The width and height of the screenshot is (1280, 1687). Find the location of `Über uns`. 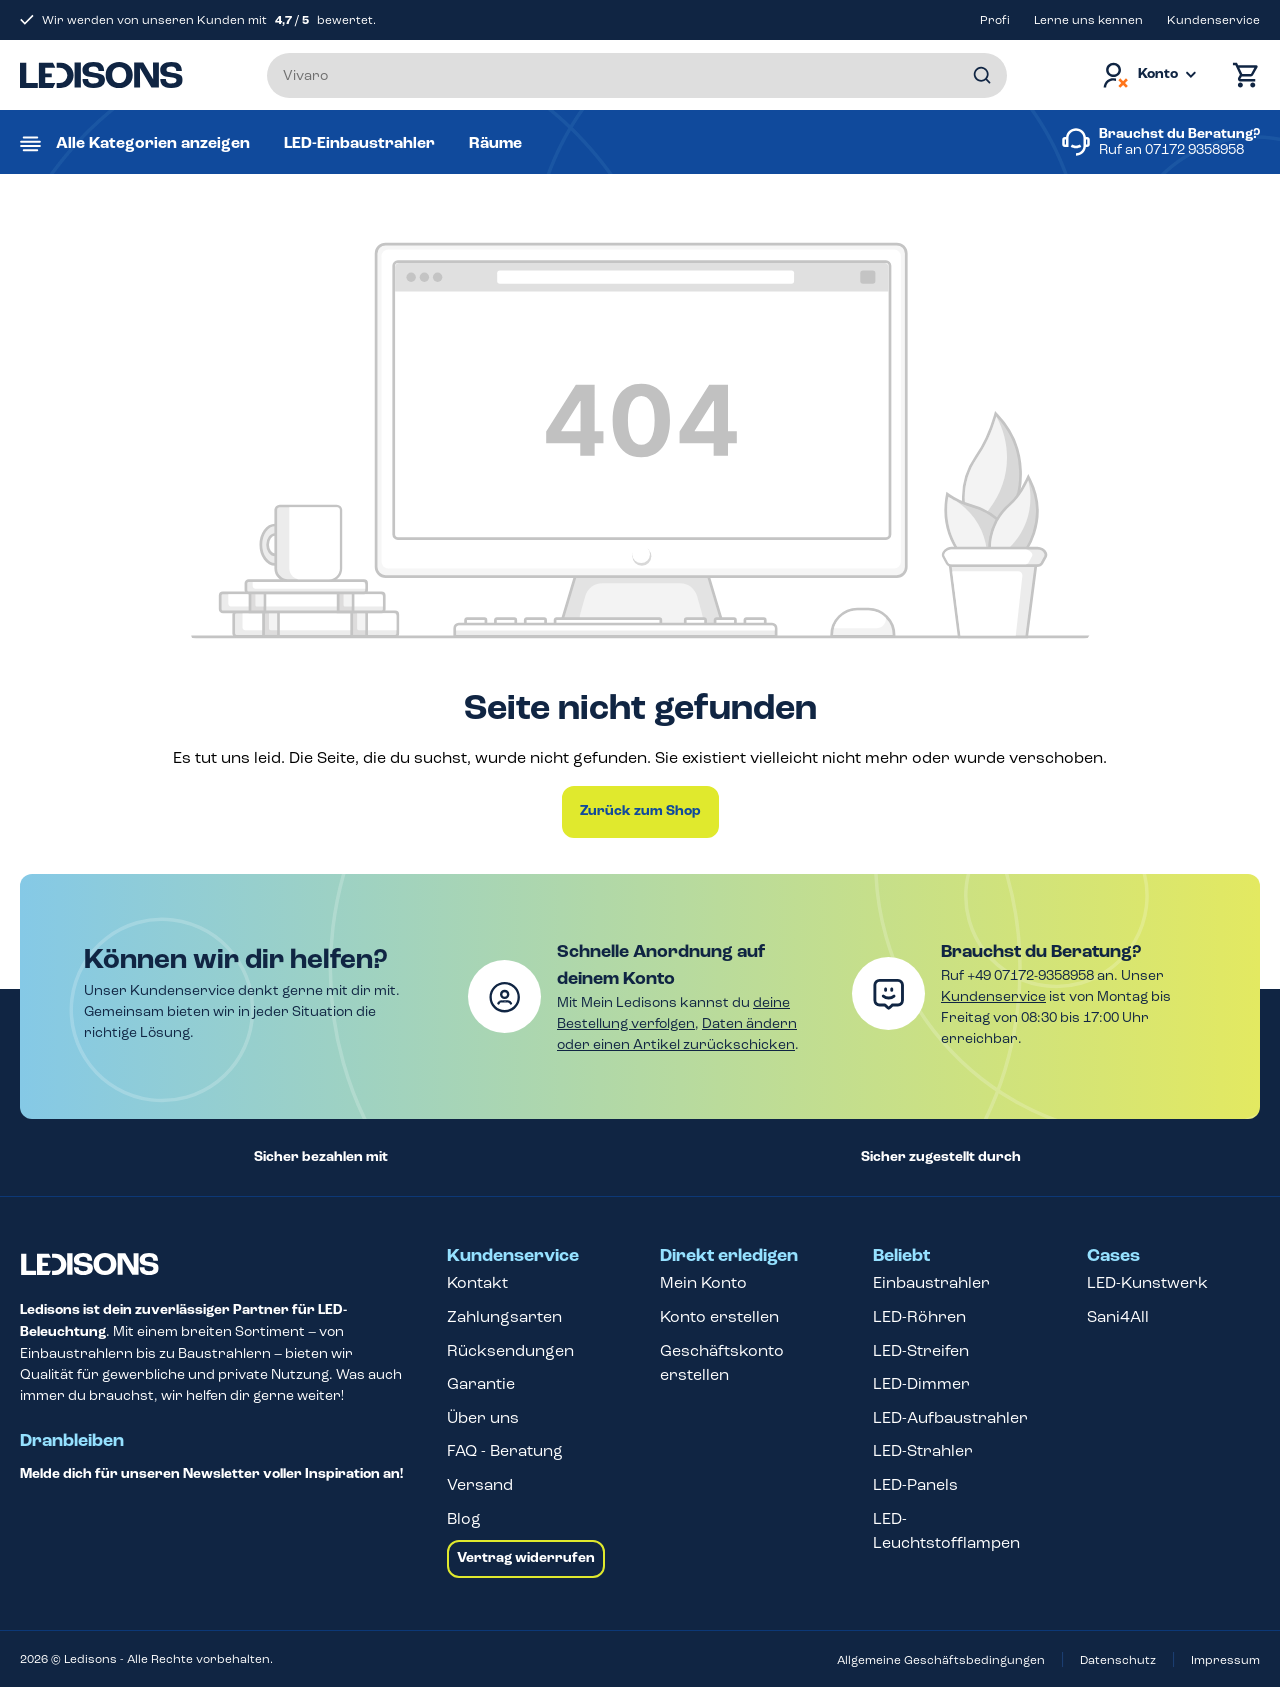

Über uns is located at coordinates (483, 1417).